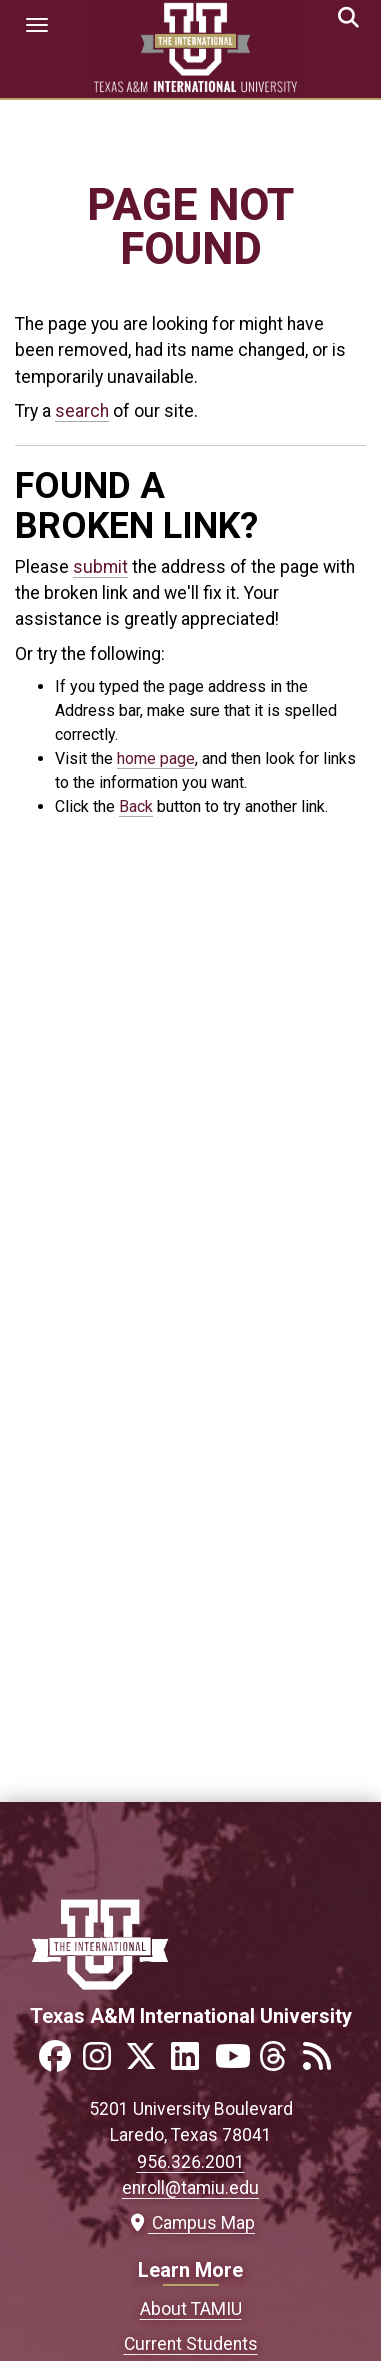  I want to click on [Link to official TAMIU RSS feed], so click(323, 2062).